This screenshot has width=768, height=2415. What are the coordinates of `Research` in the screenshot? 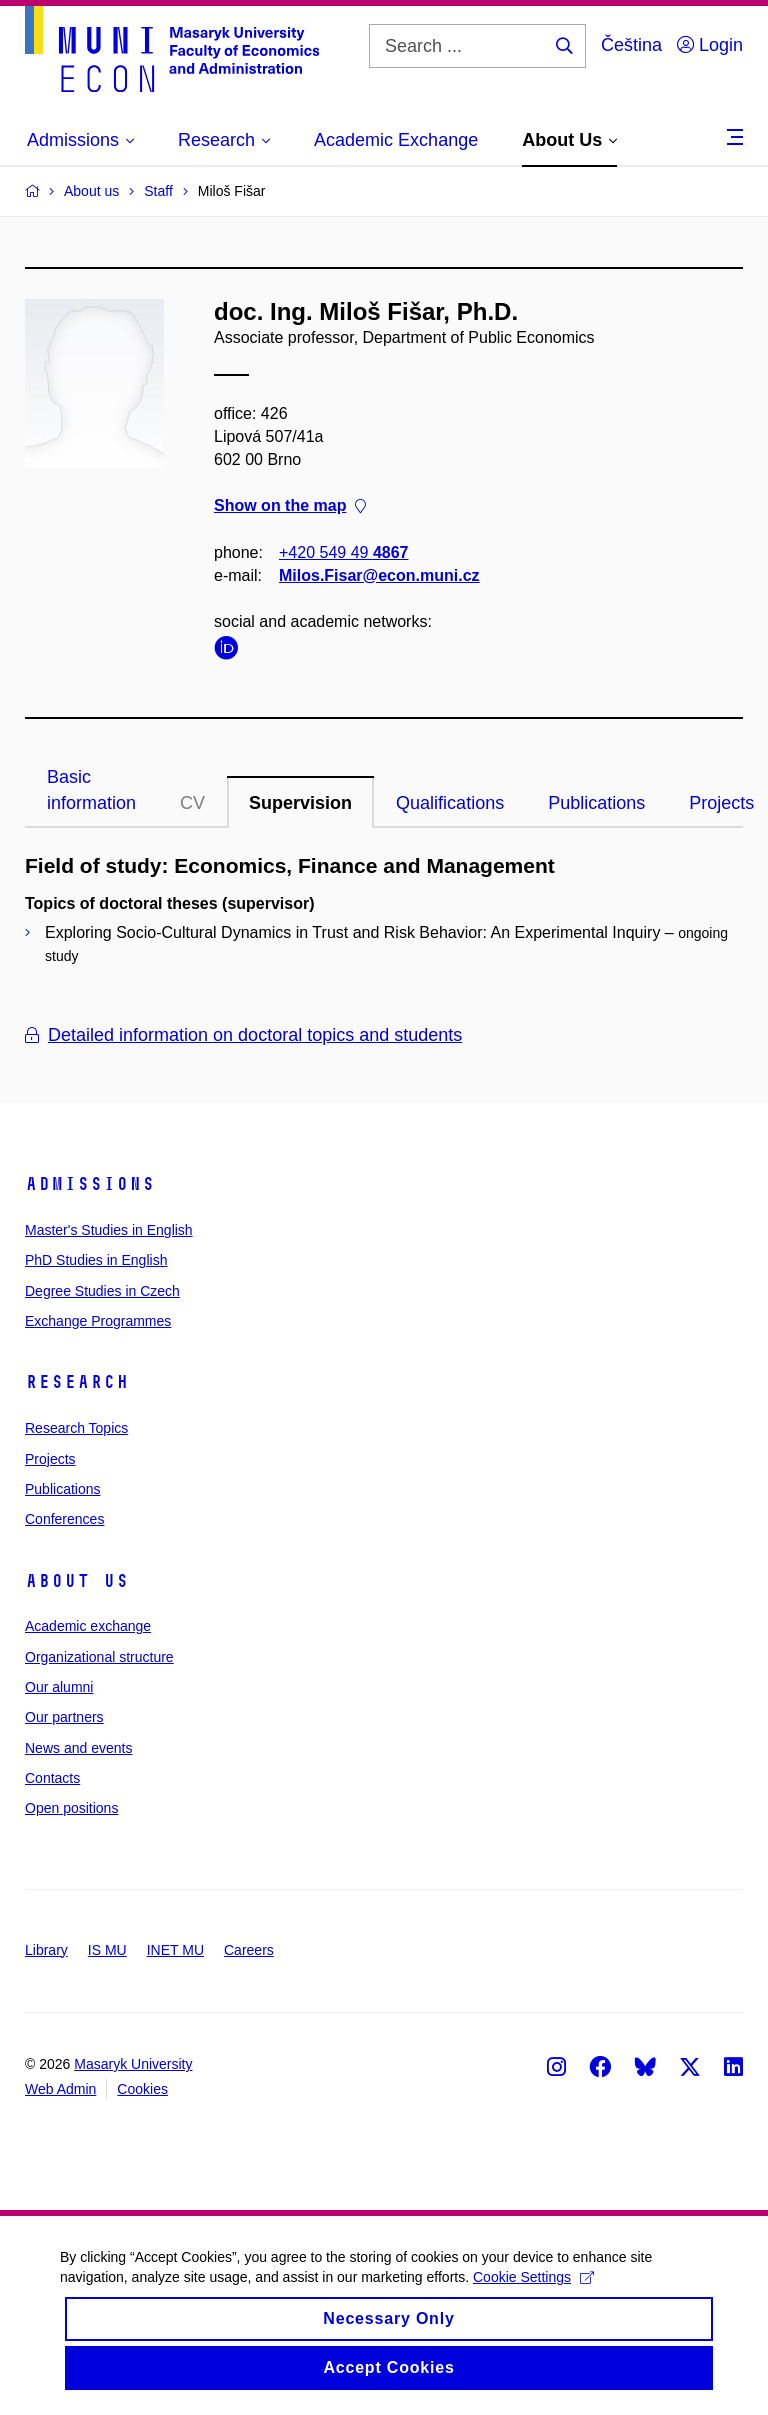 It's located at (77, 1382).